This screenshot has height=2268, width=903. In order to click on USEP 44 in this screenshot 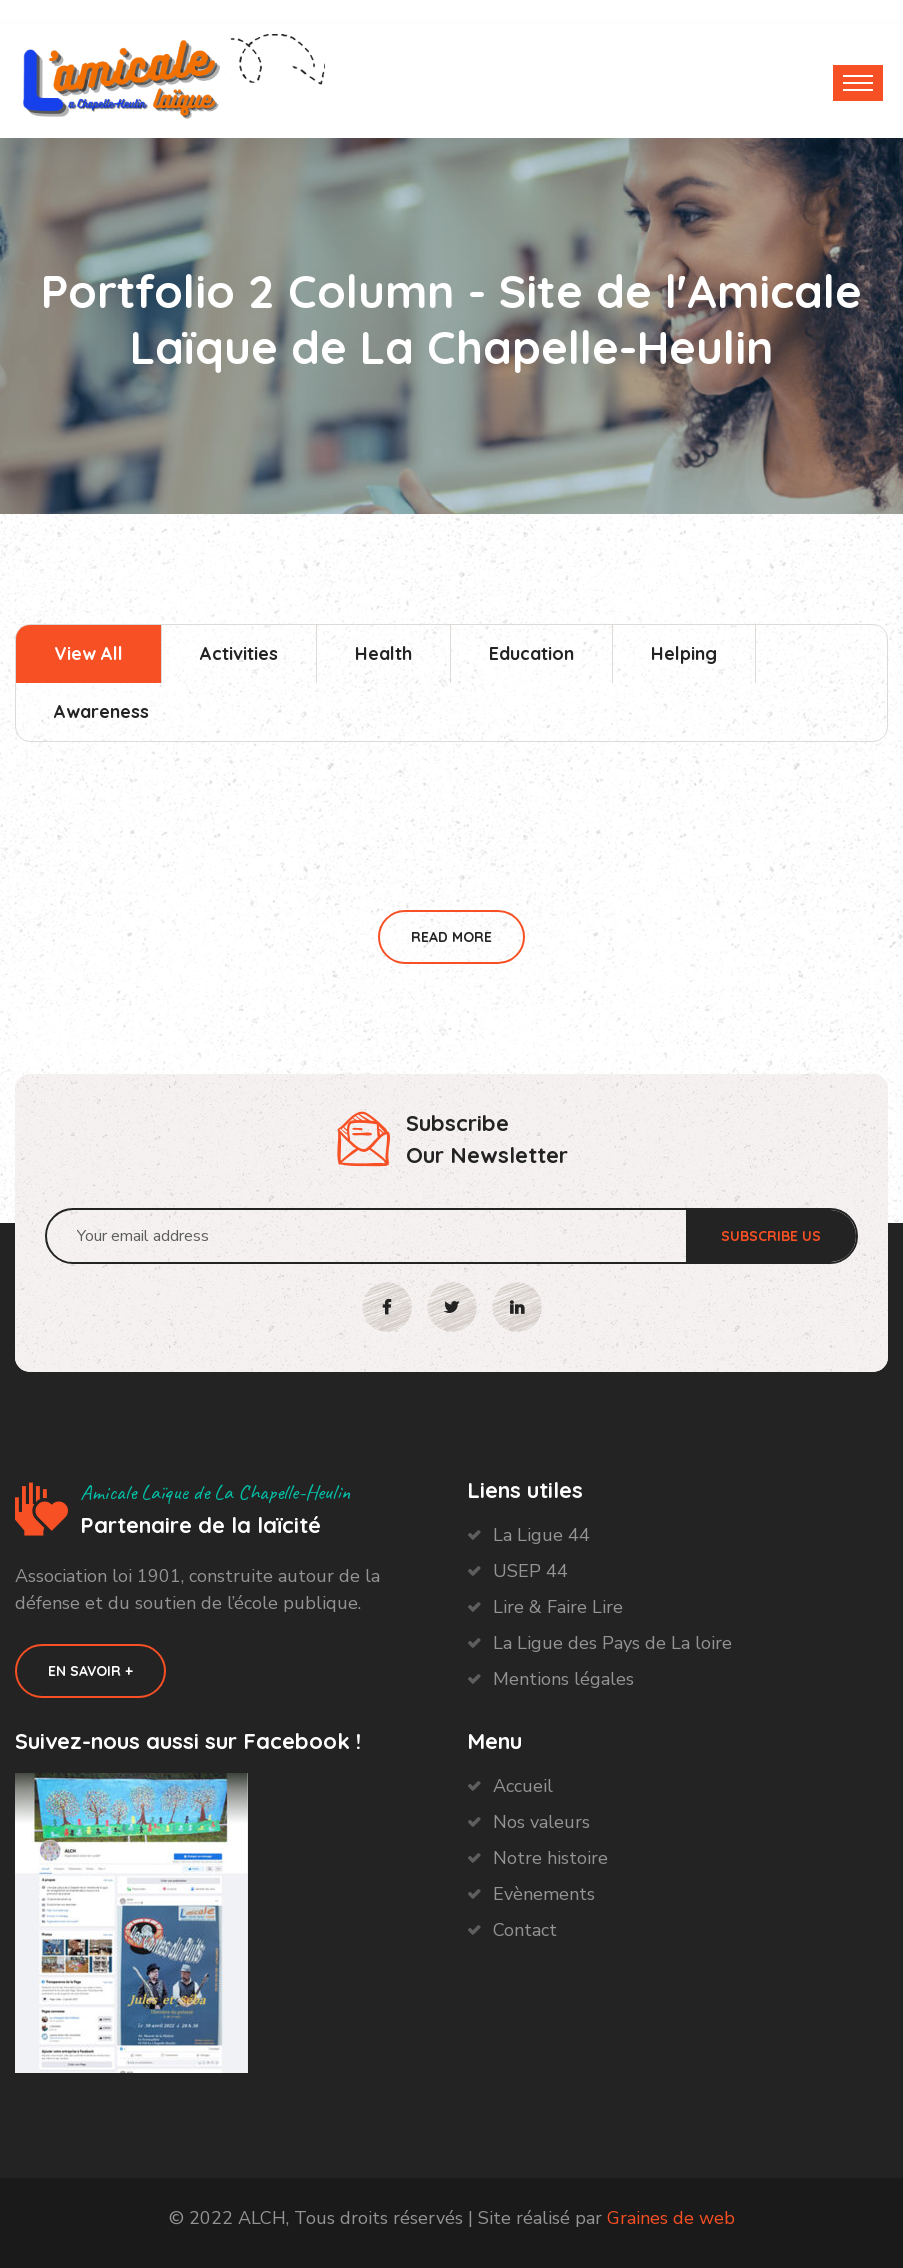, I will do `click(530, 1571)`.